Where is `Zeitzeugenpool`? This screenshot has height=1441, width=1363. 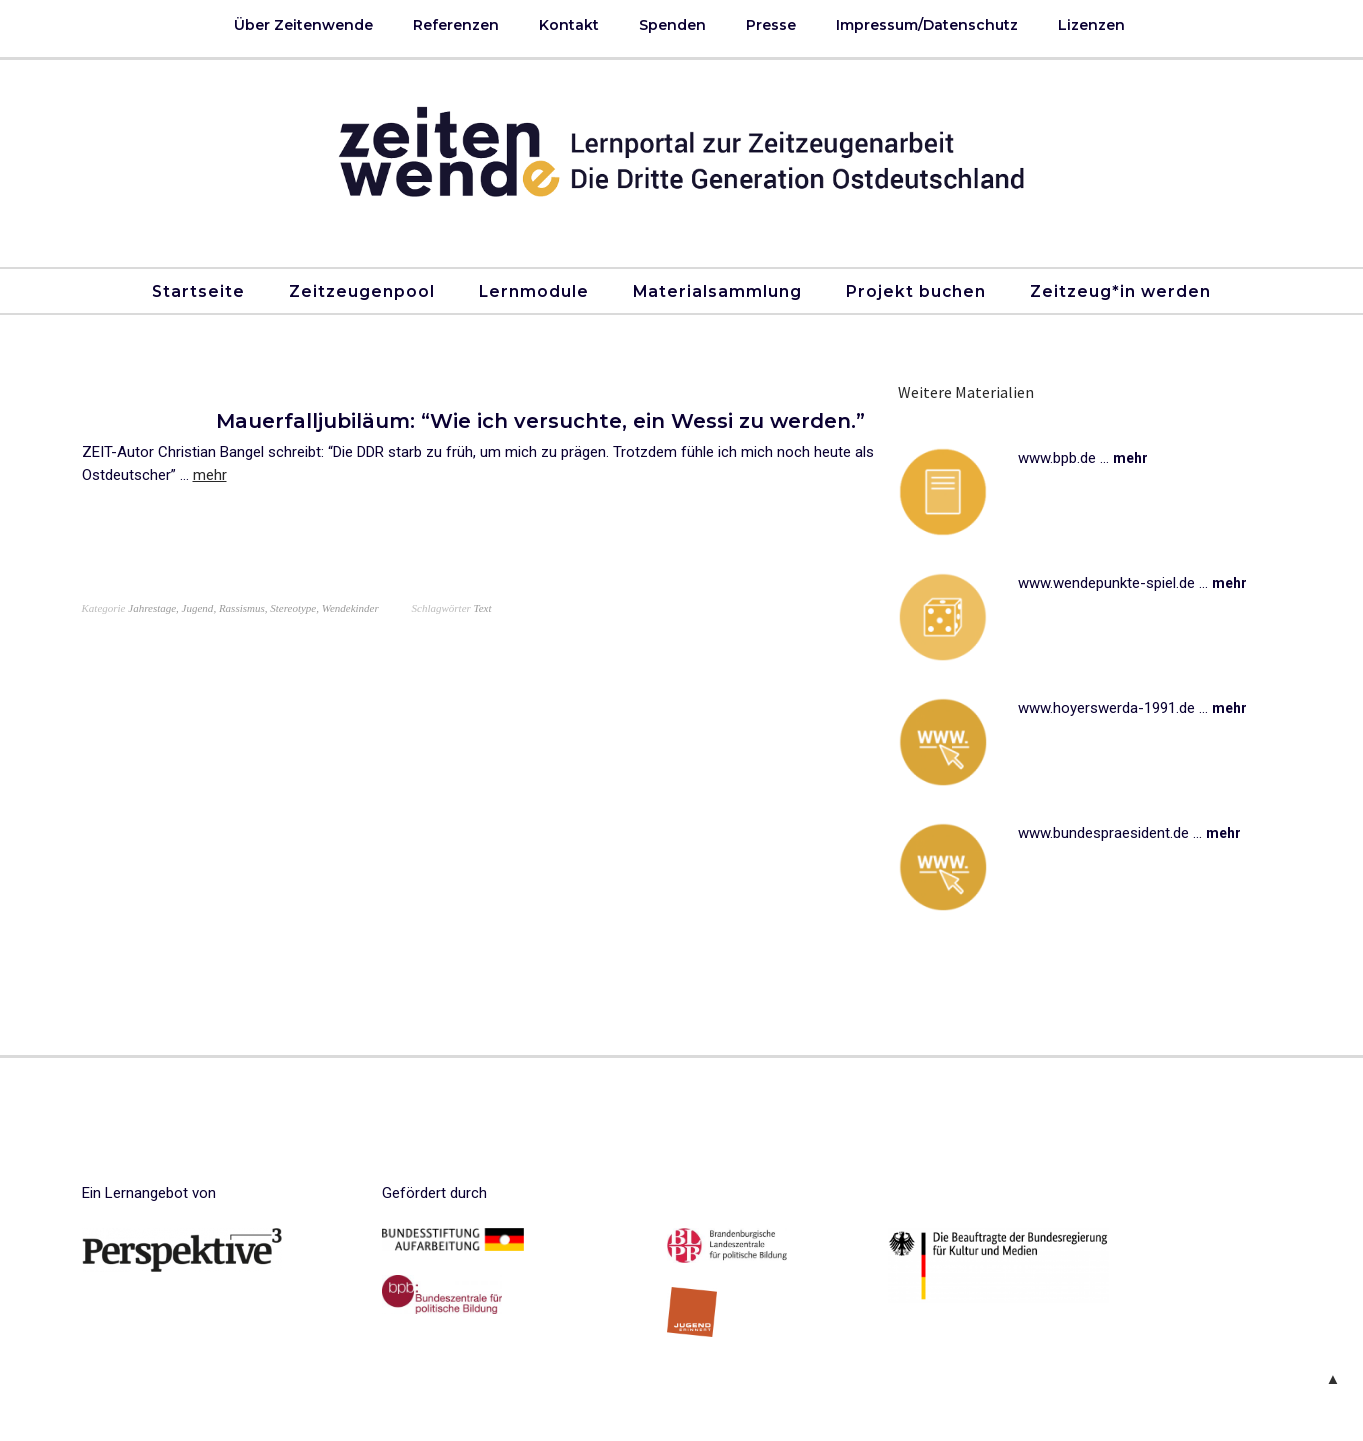
Zeitzeugenpool is located at coordinates (362, 291).